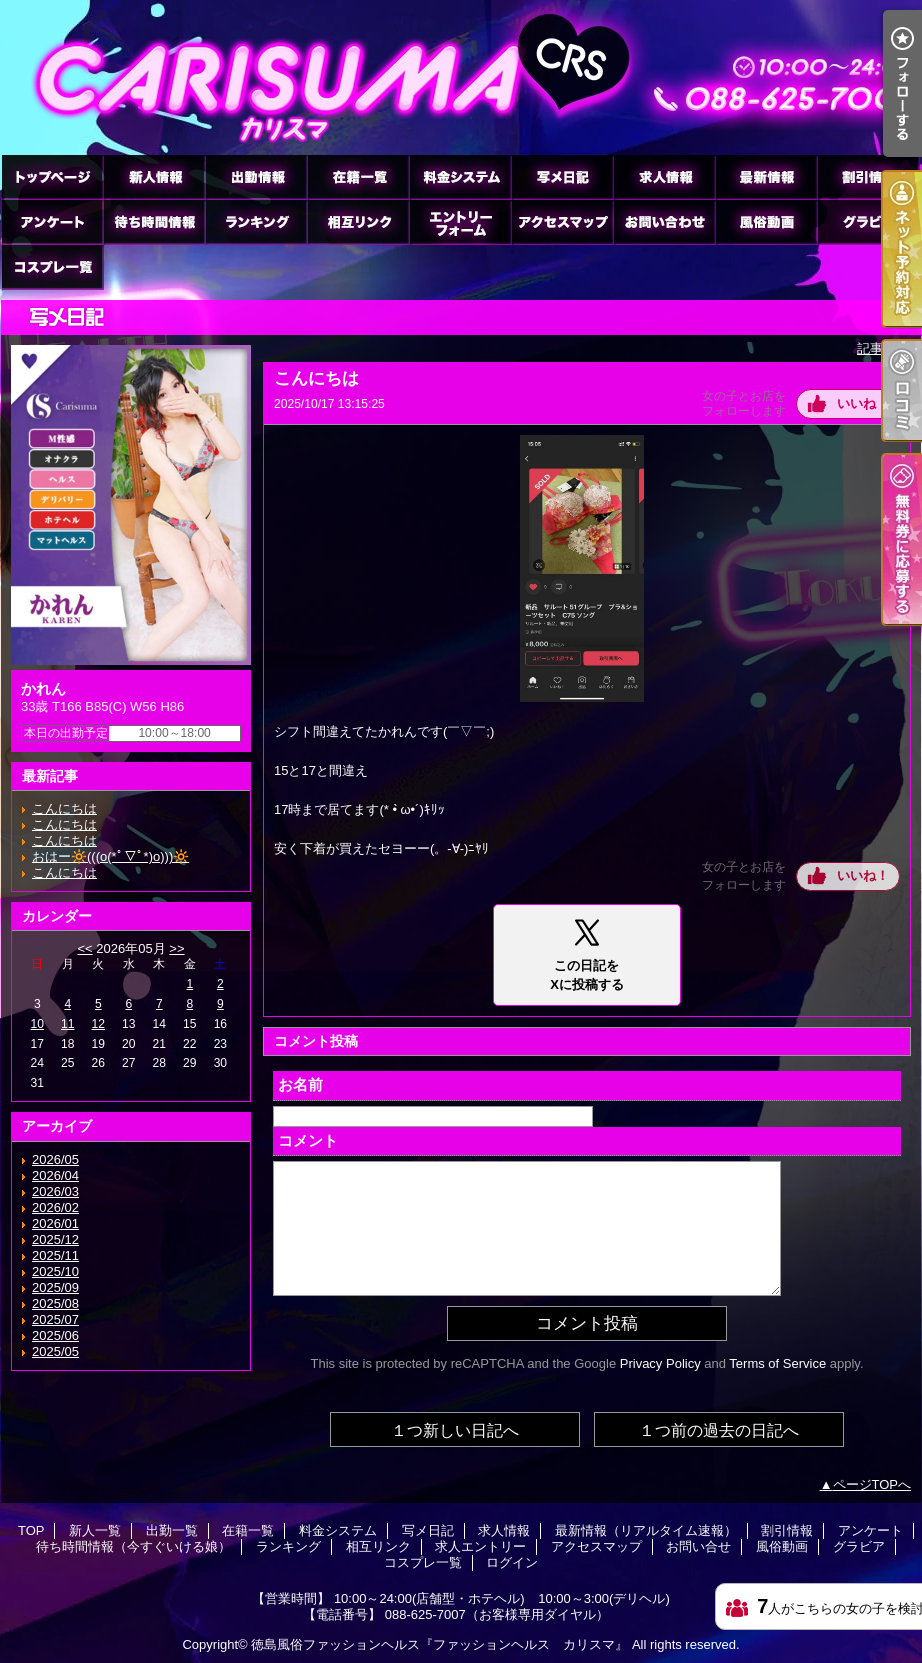 This screenshot has height=1663, width=922. I want to click on ページTOPへ, so click(872, 1484).